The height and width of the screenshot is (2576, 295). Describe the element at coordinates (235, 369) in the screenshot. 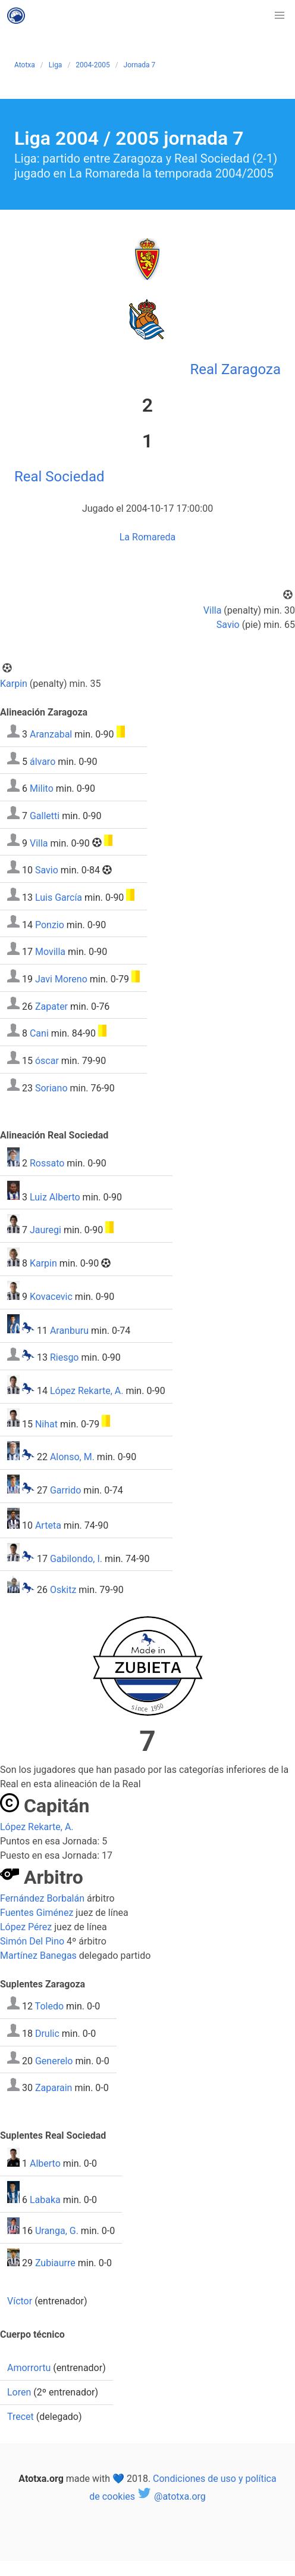

I see `Real Zaragoza` at that location.